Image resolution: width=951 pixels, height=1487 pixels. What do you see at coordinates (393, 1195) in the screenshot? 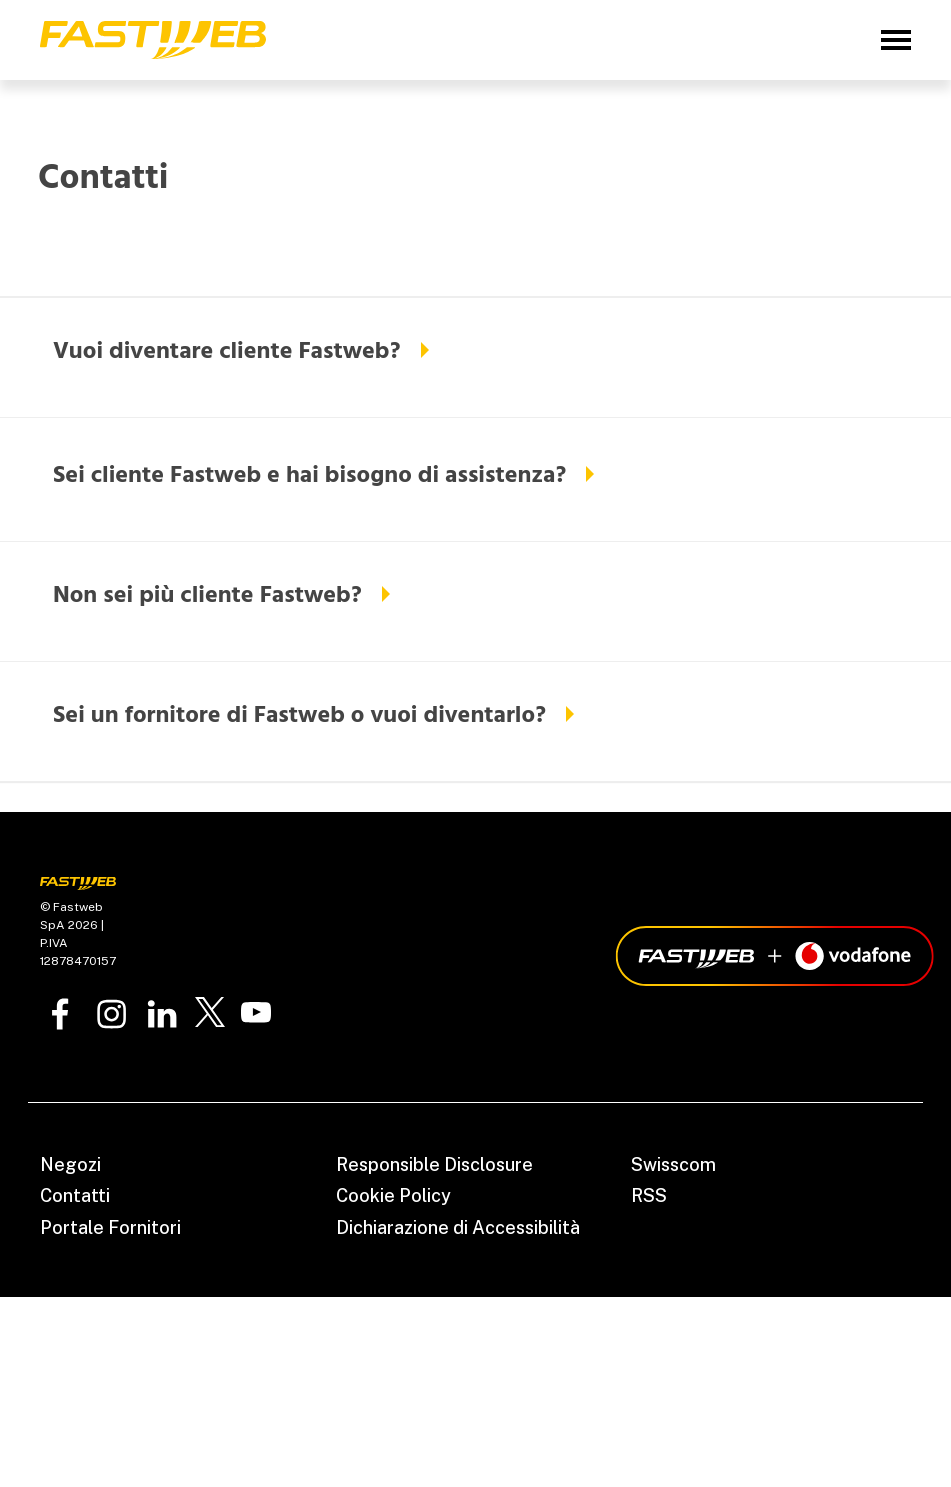
I see `Cookie Policy` at bounding box center [393, 1195].